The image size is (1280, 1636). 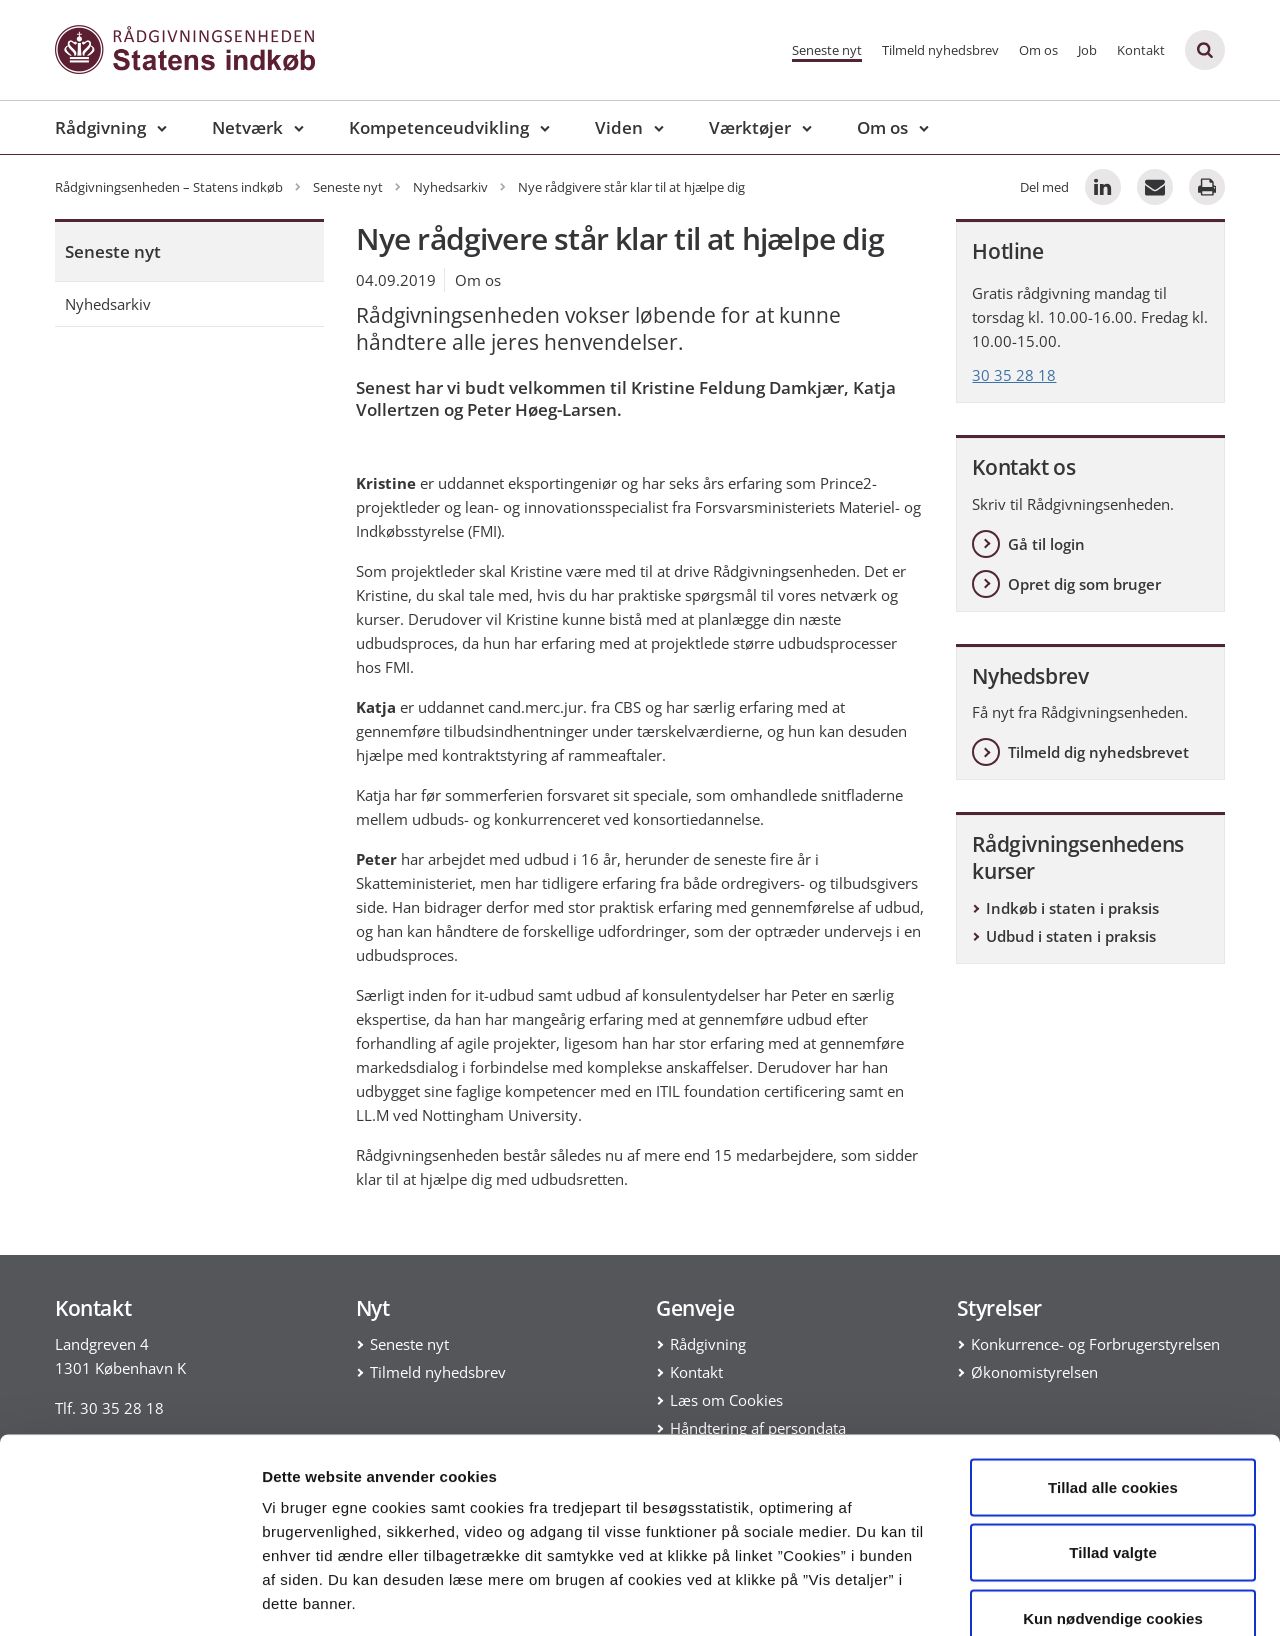 I want to click on Seneste nyt, so click(x=827, y=50).